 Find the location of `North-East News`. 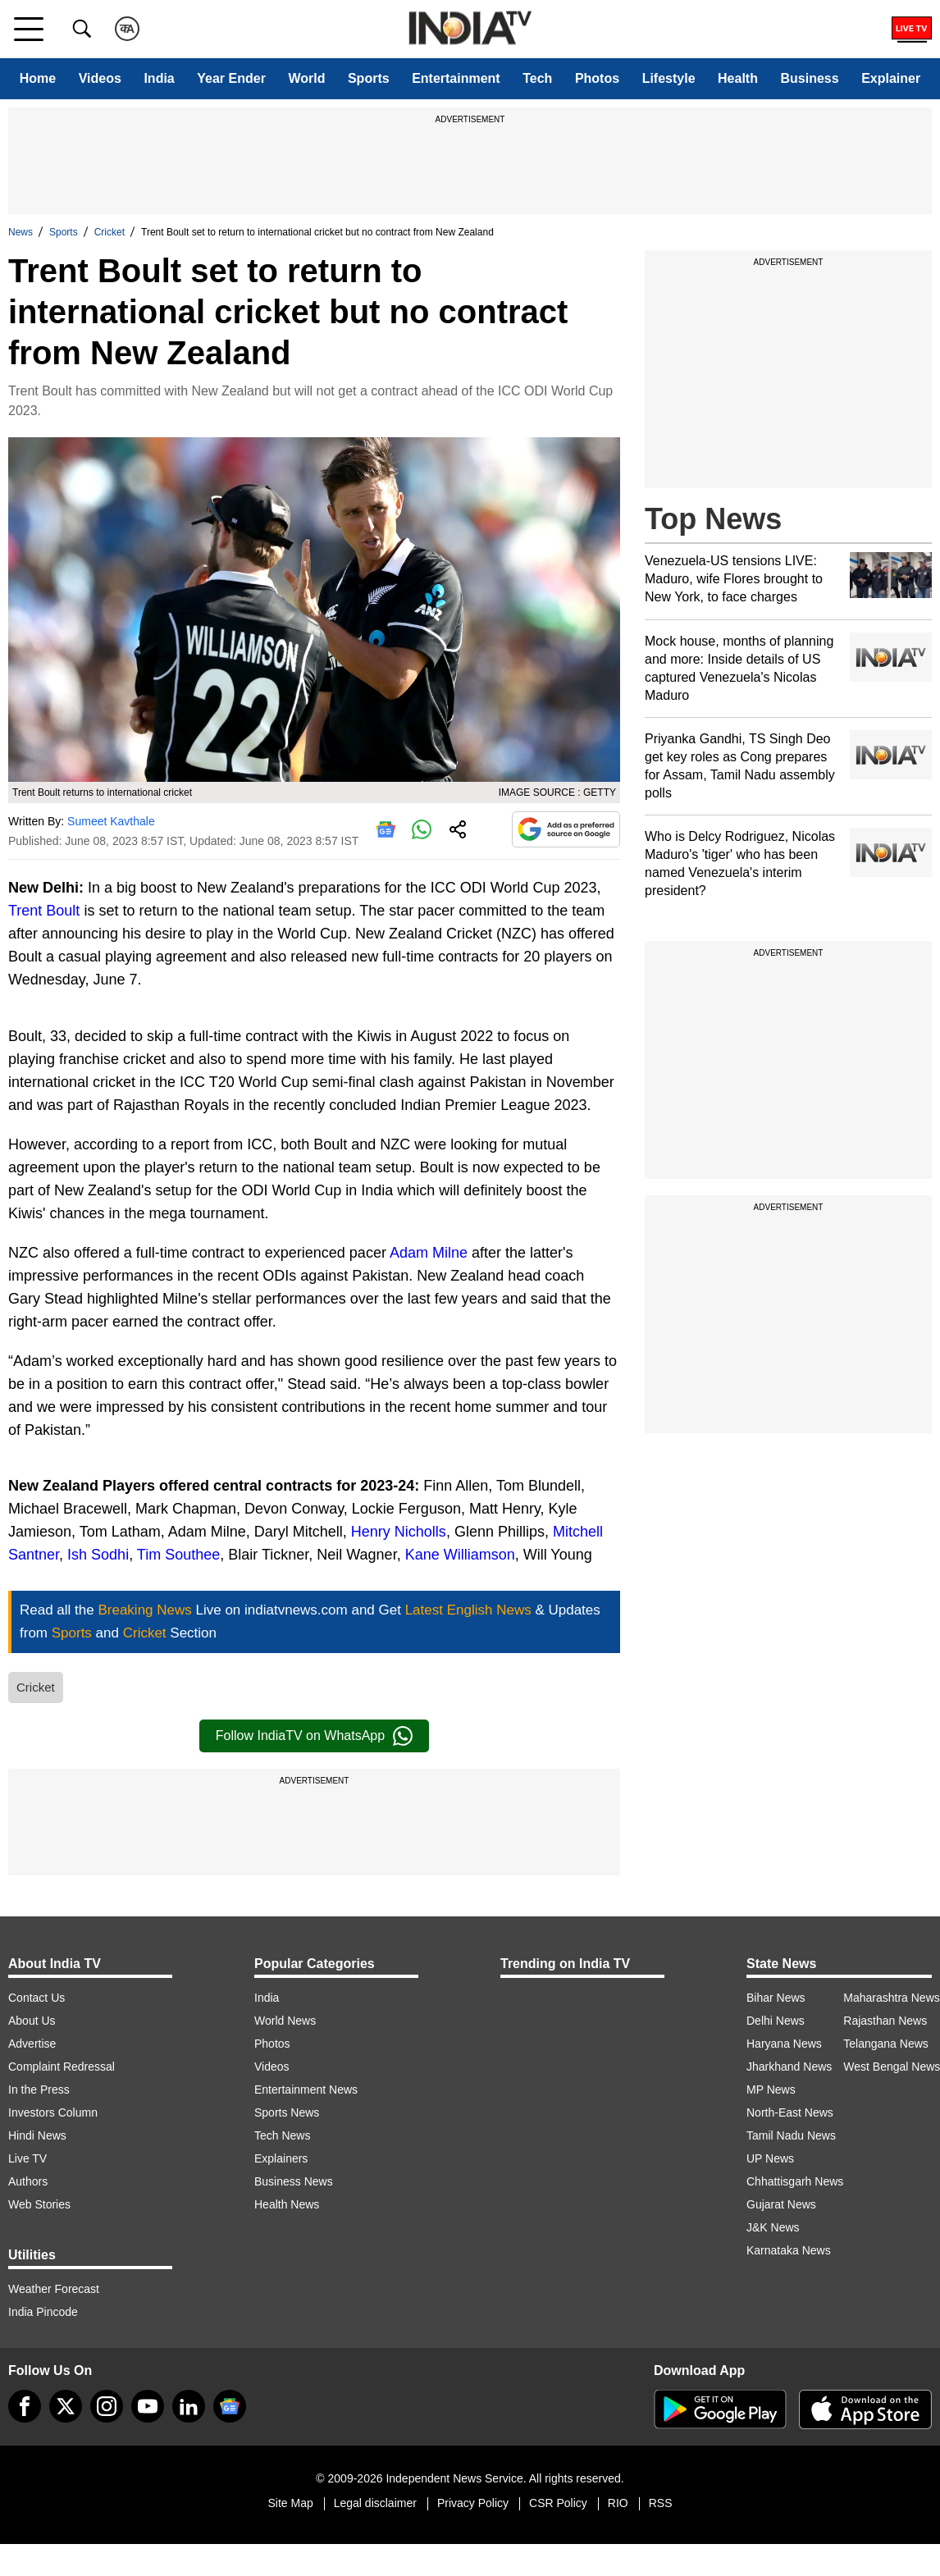

North-East News is located at coordinates (789, 2112).